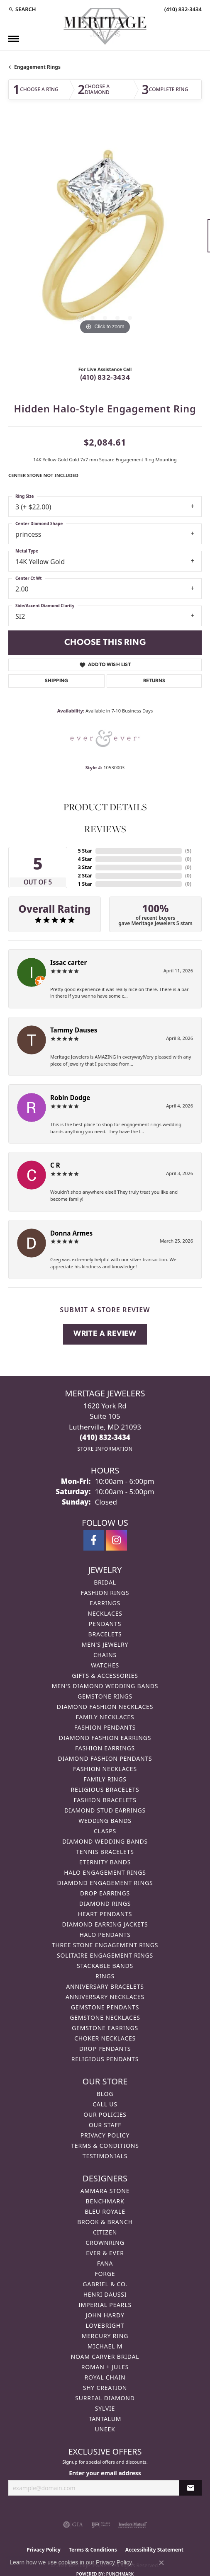 This screenshot has height=2576, width=210. Describe the element at coordinates (105, 2346) in the screenshot. I see `Michael M [menuitem]` at that location.